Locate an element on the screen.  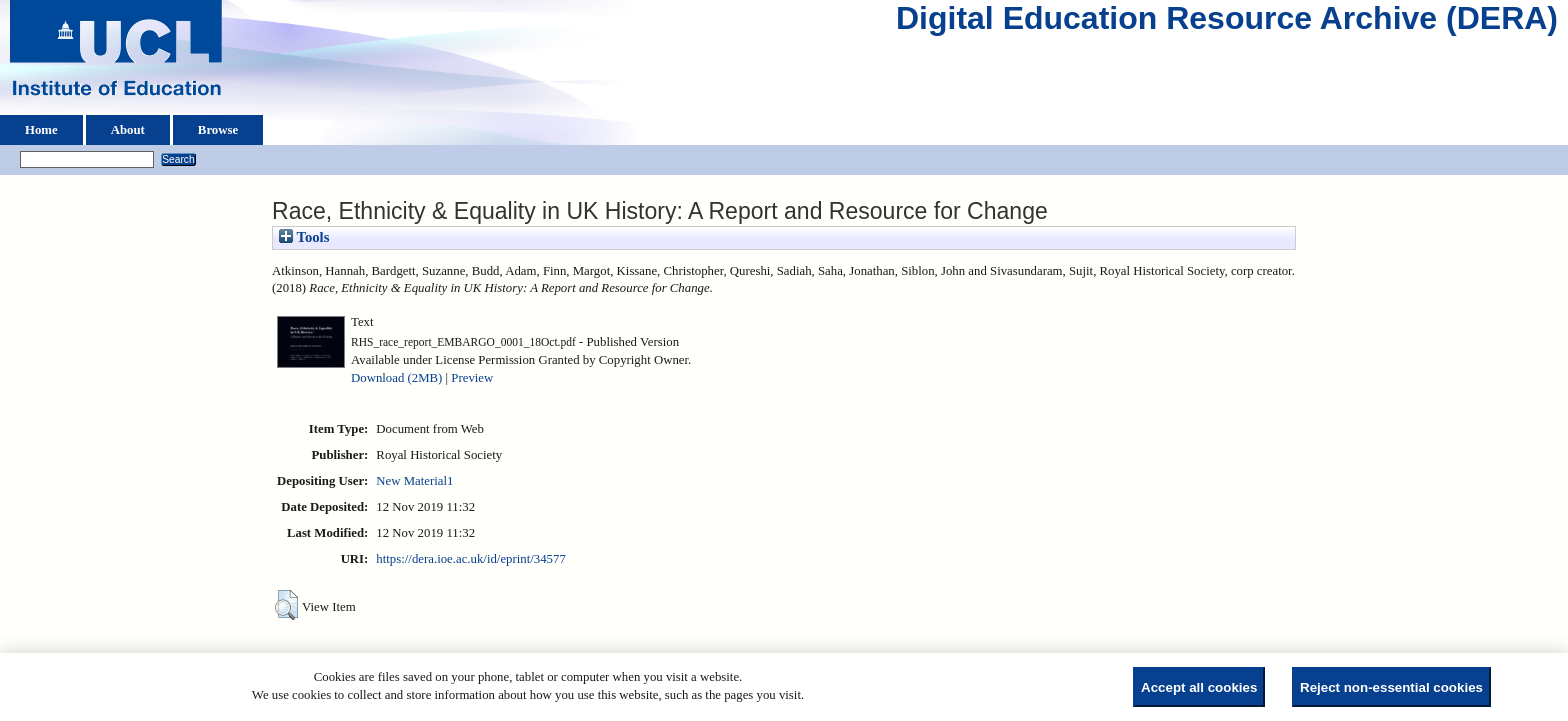
[button] is located at coordinates (286, 605).